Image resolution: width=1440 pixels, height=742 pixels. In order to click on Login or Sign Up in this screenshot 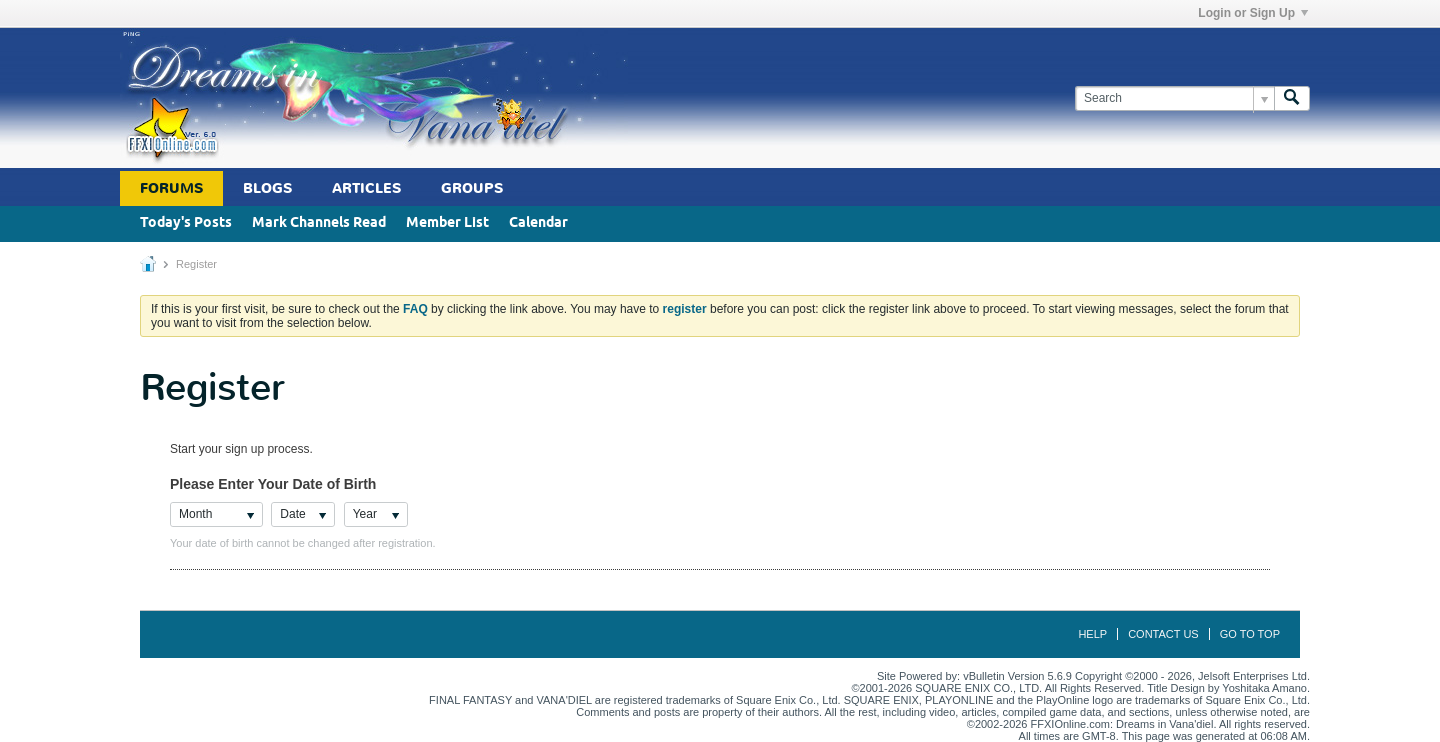, I will do `click(1253, 13)`.